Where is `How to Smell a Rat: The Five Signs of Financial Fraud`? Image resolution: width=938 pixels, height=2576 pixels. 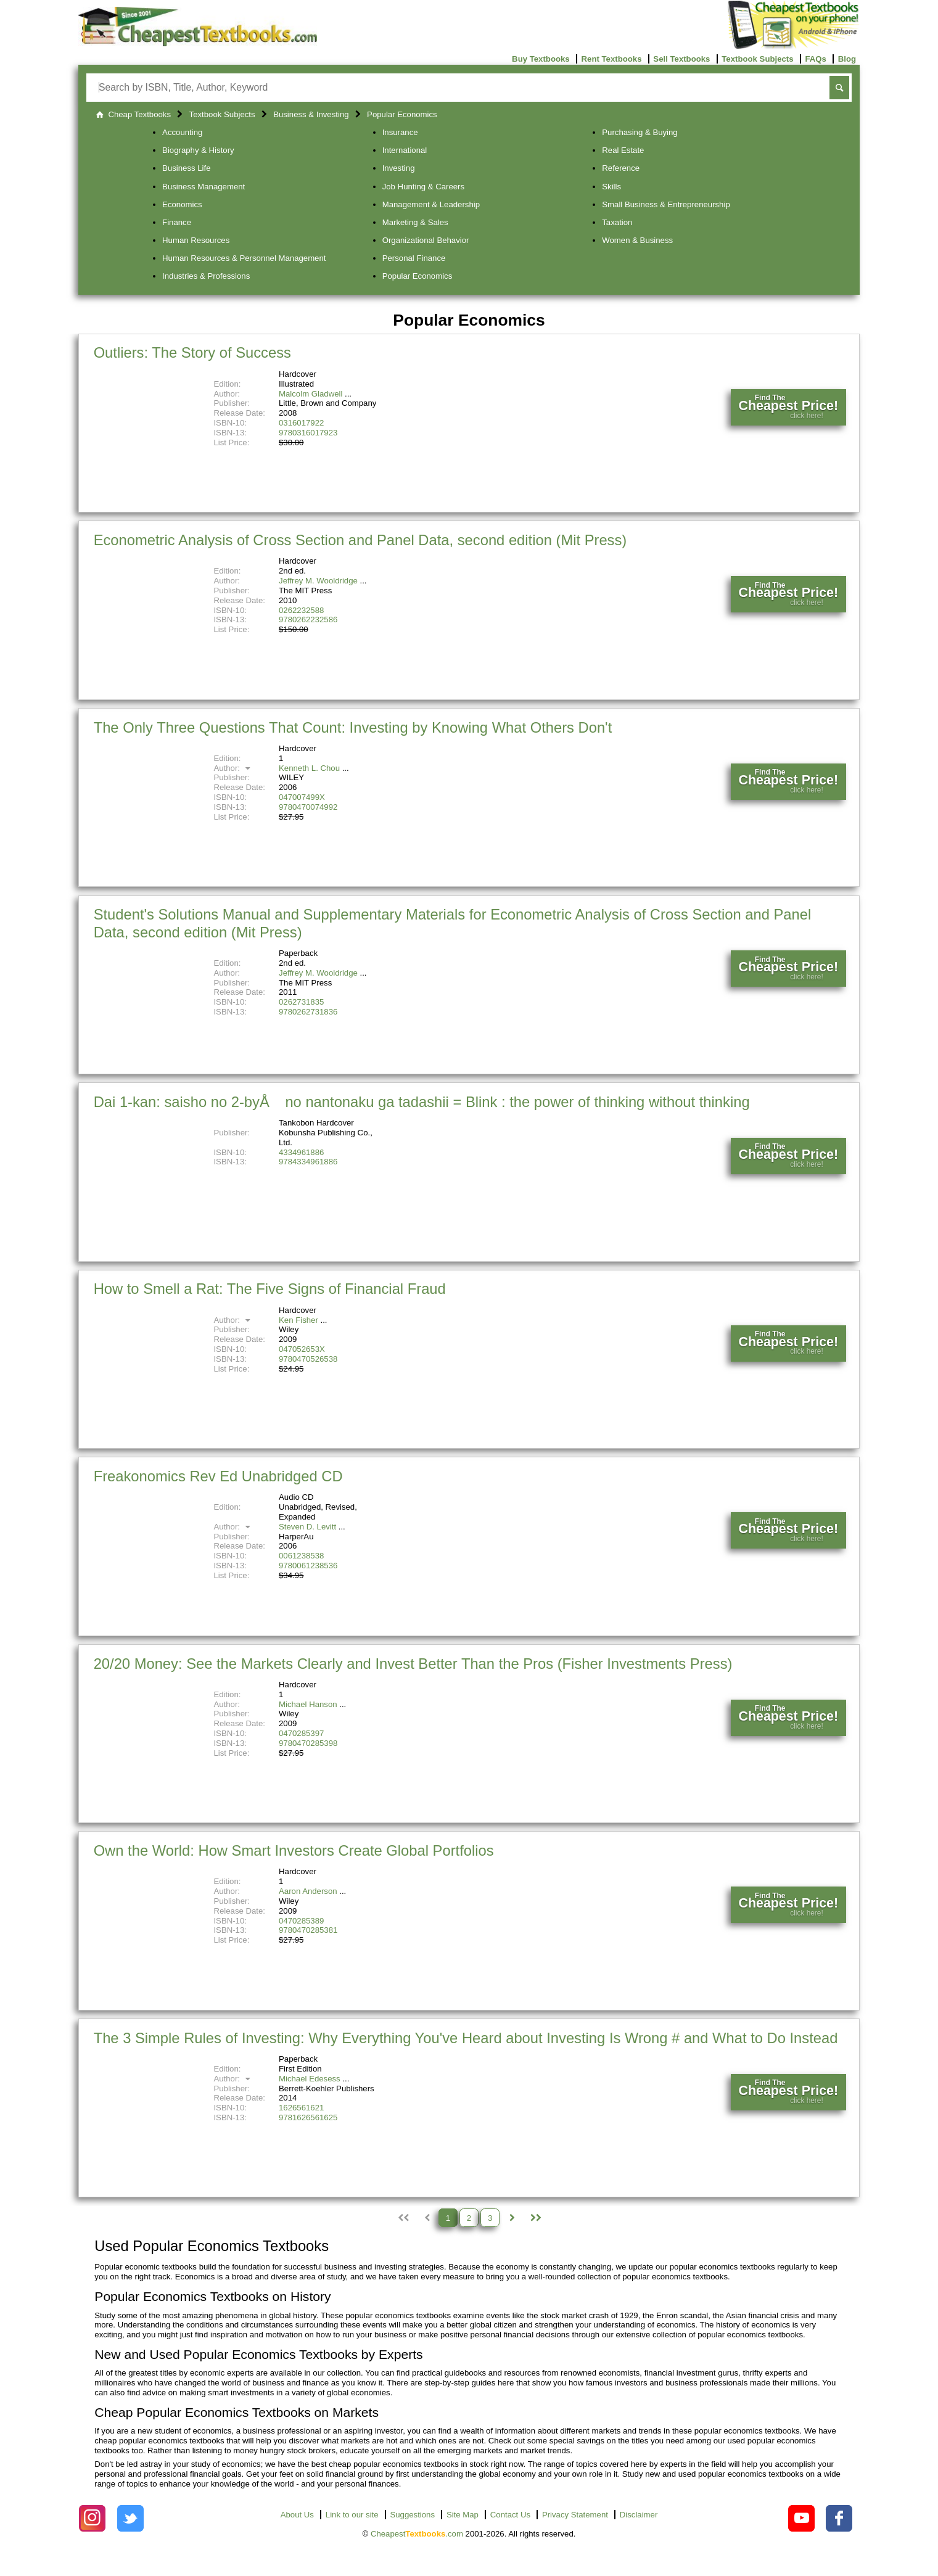
How to Smell a Rat: The Five Signs of Financial Fraud is located at coordinates (270, 1288).